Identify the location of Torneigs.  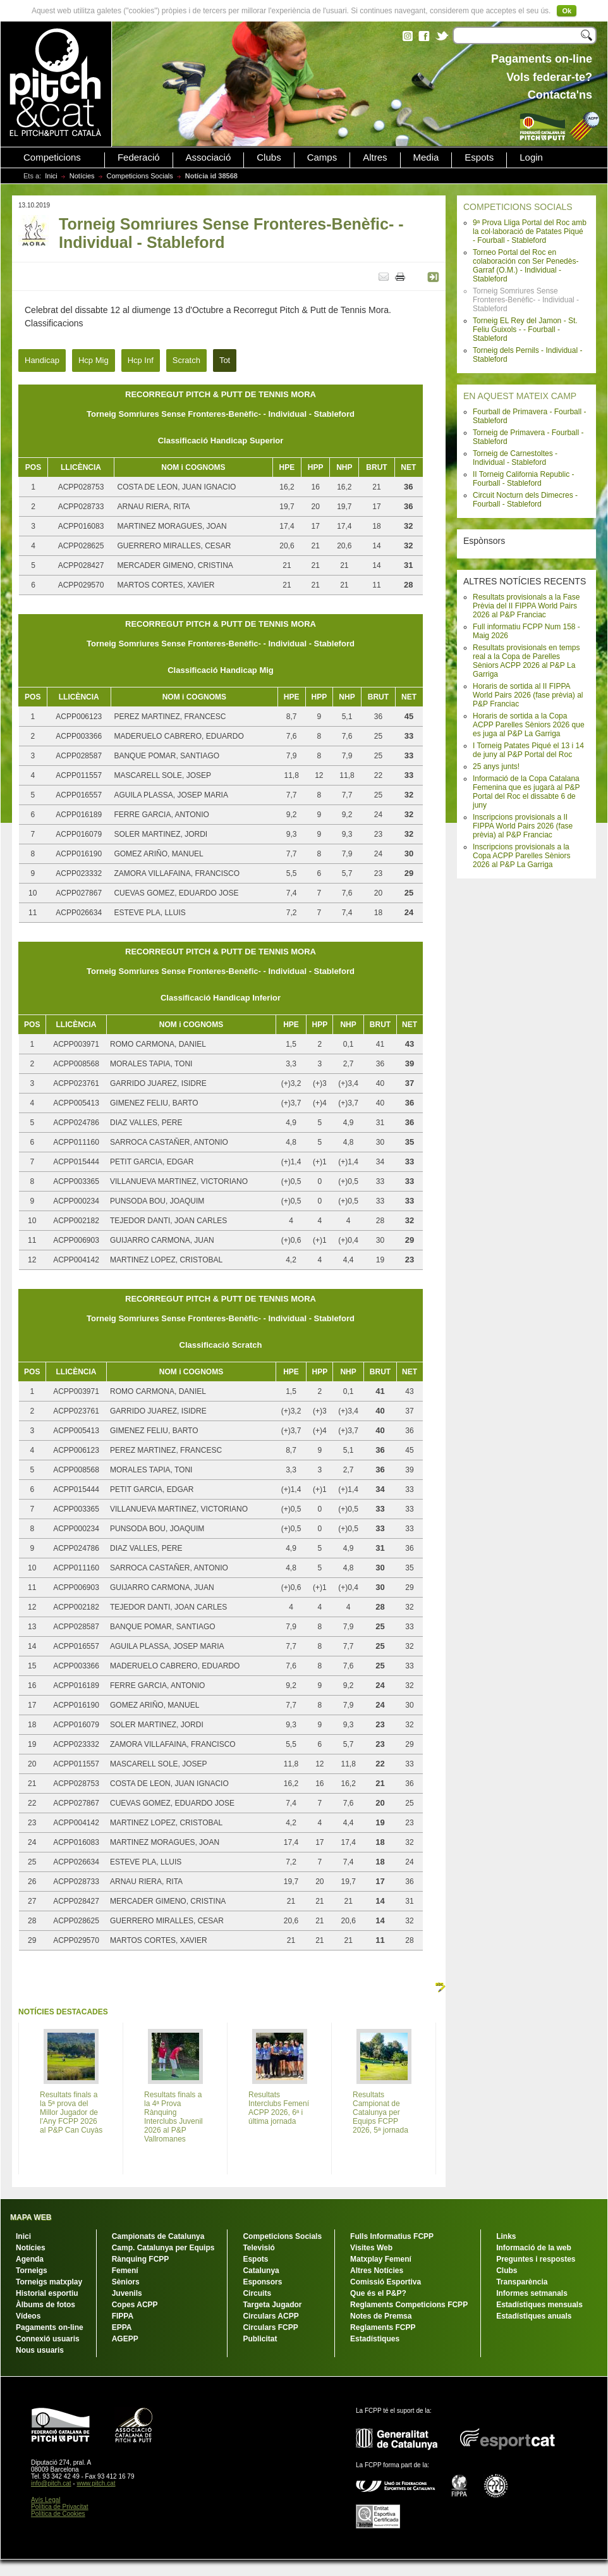
(31, 2270).